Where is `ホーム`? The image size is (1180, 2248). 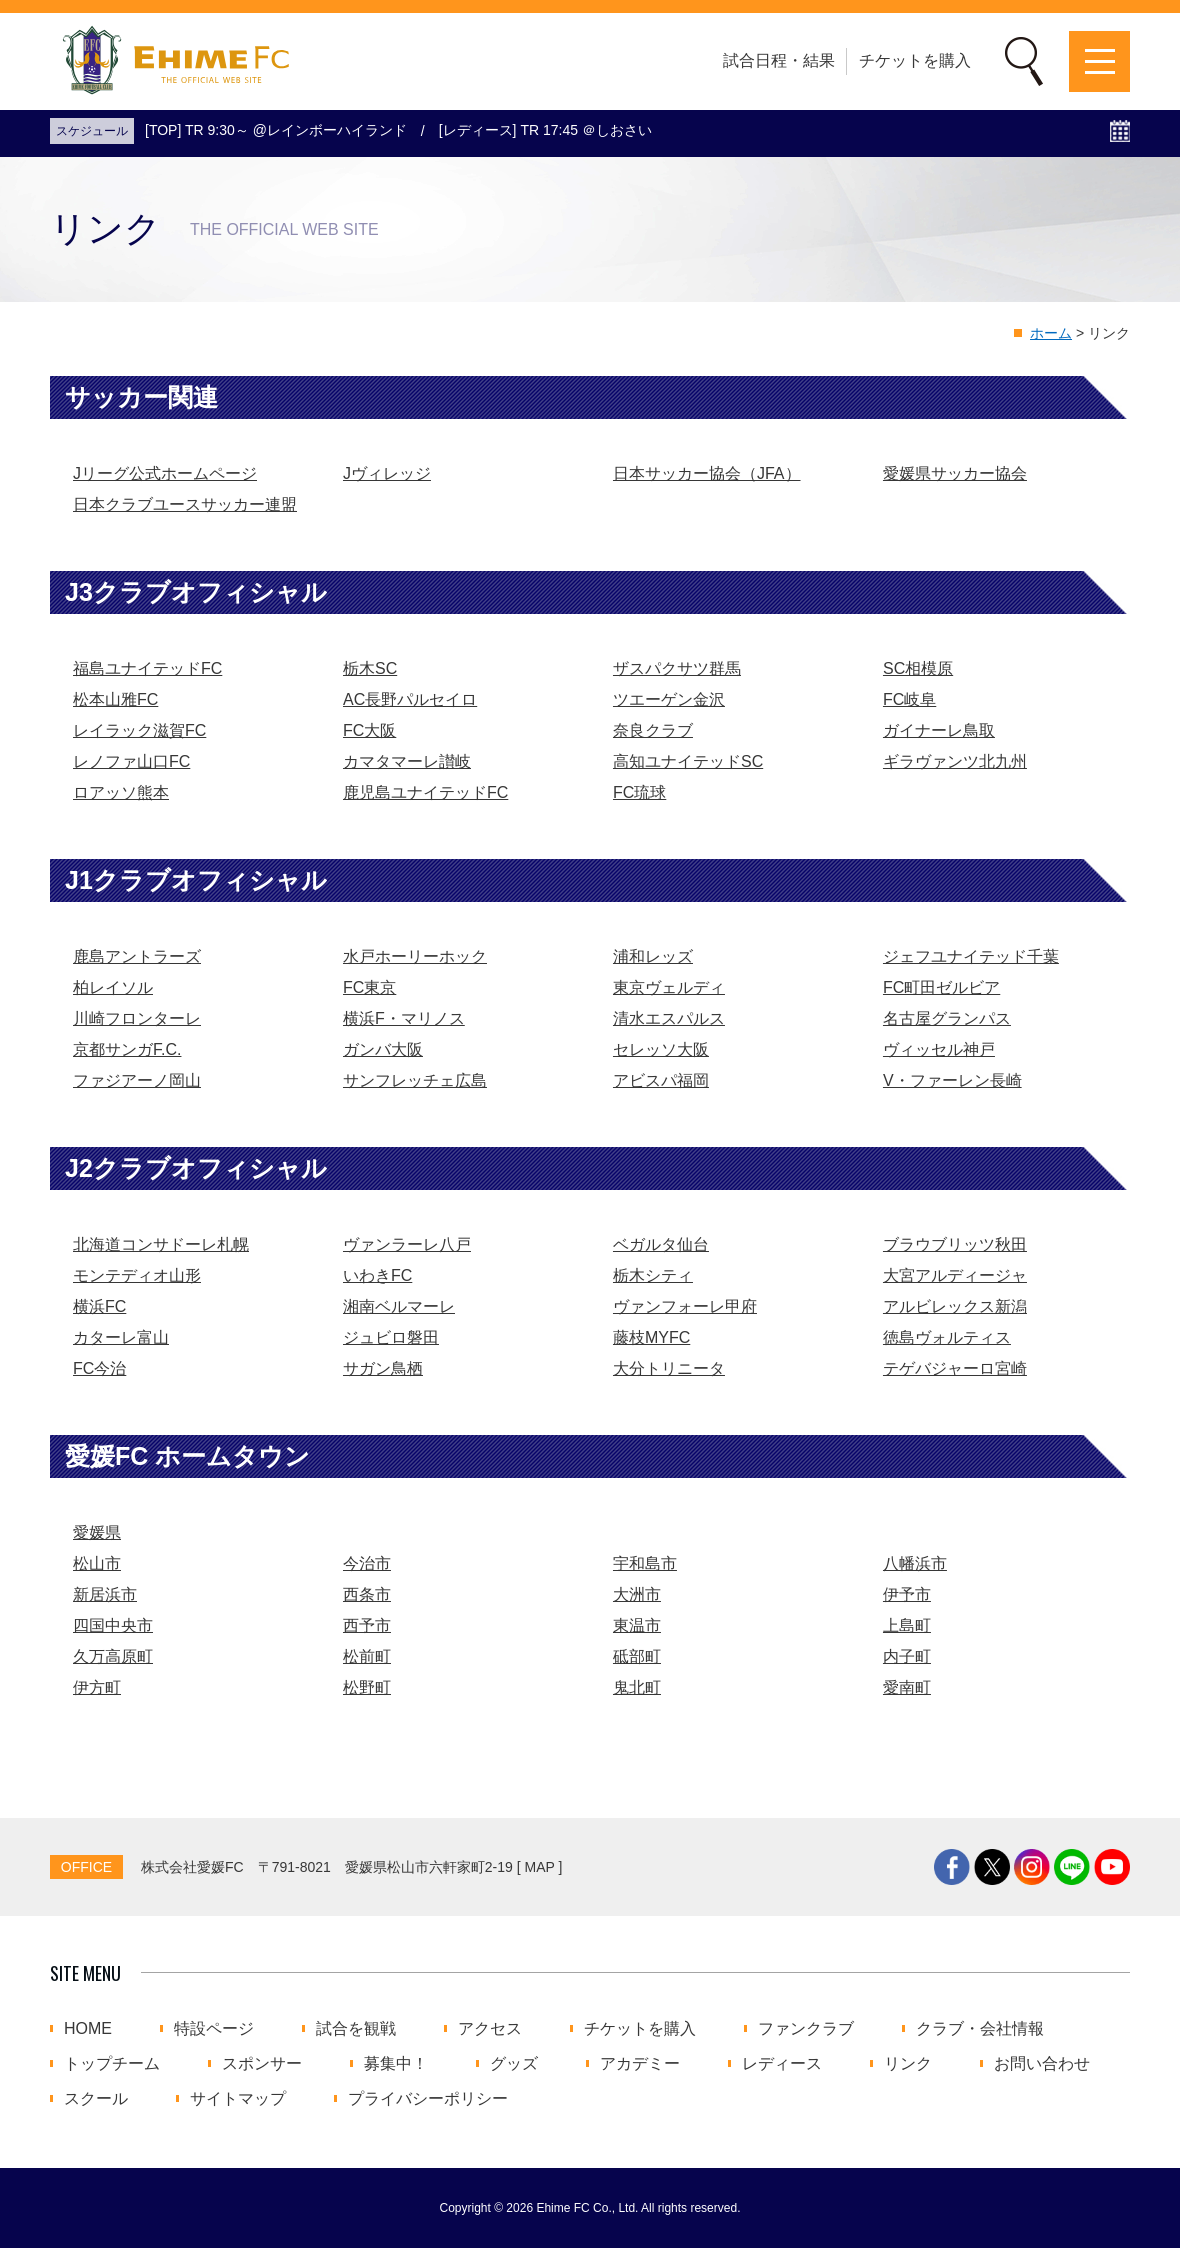
ホーム is located at coordinates (1051, 333).